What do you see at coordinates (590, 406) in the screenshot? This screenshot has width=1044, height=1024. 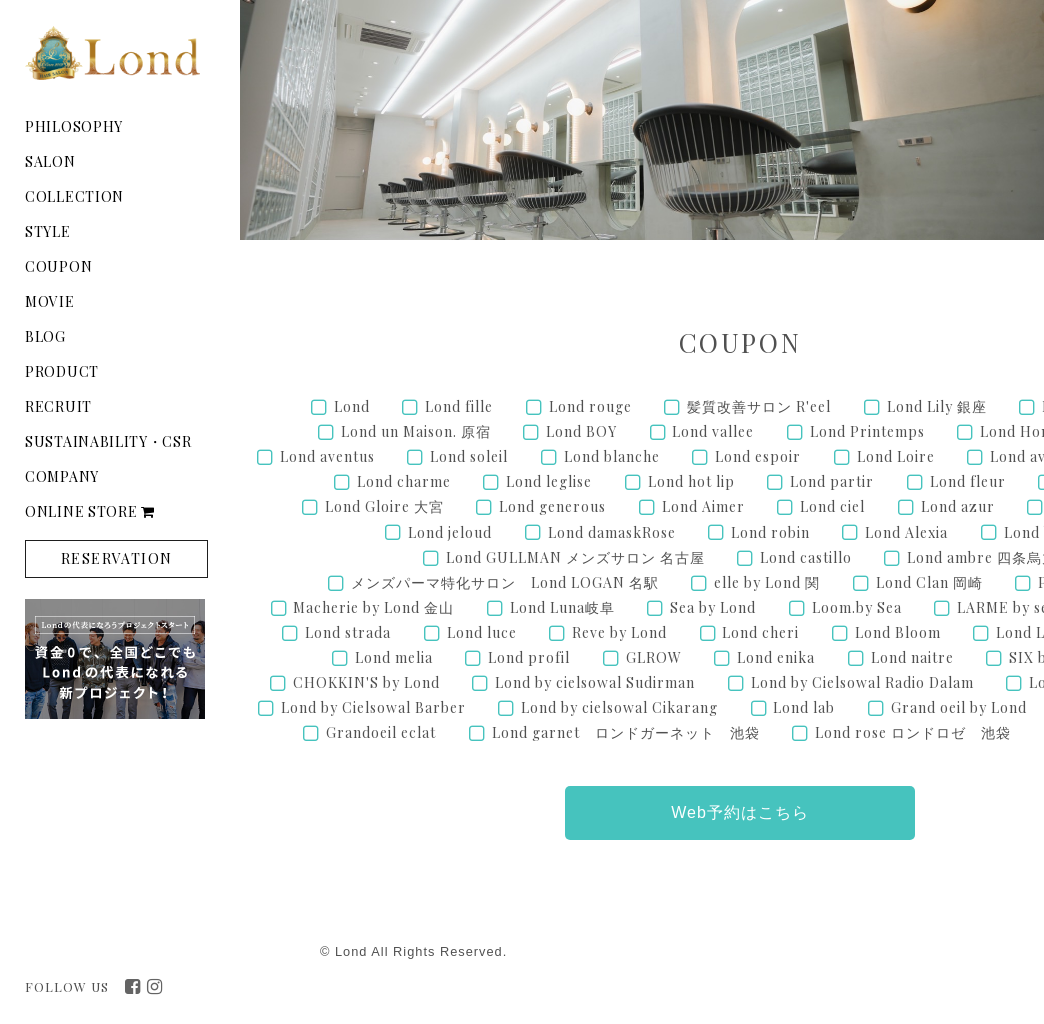 I see `Lond rouge` at bounding box center [590, 406].